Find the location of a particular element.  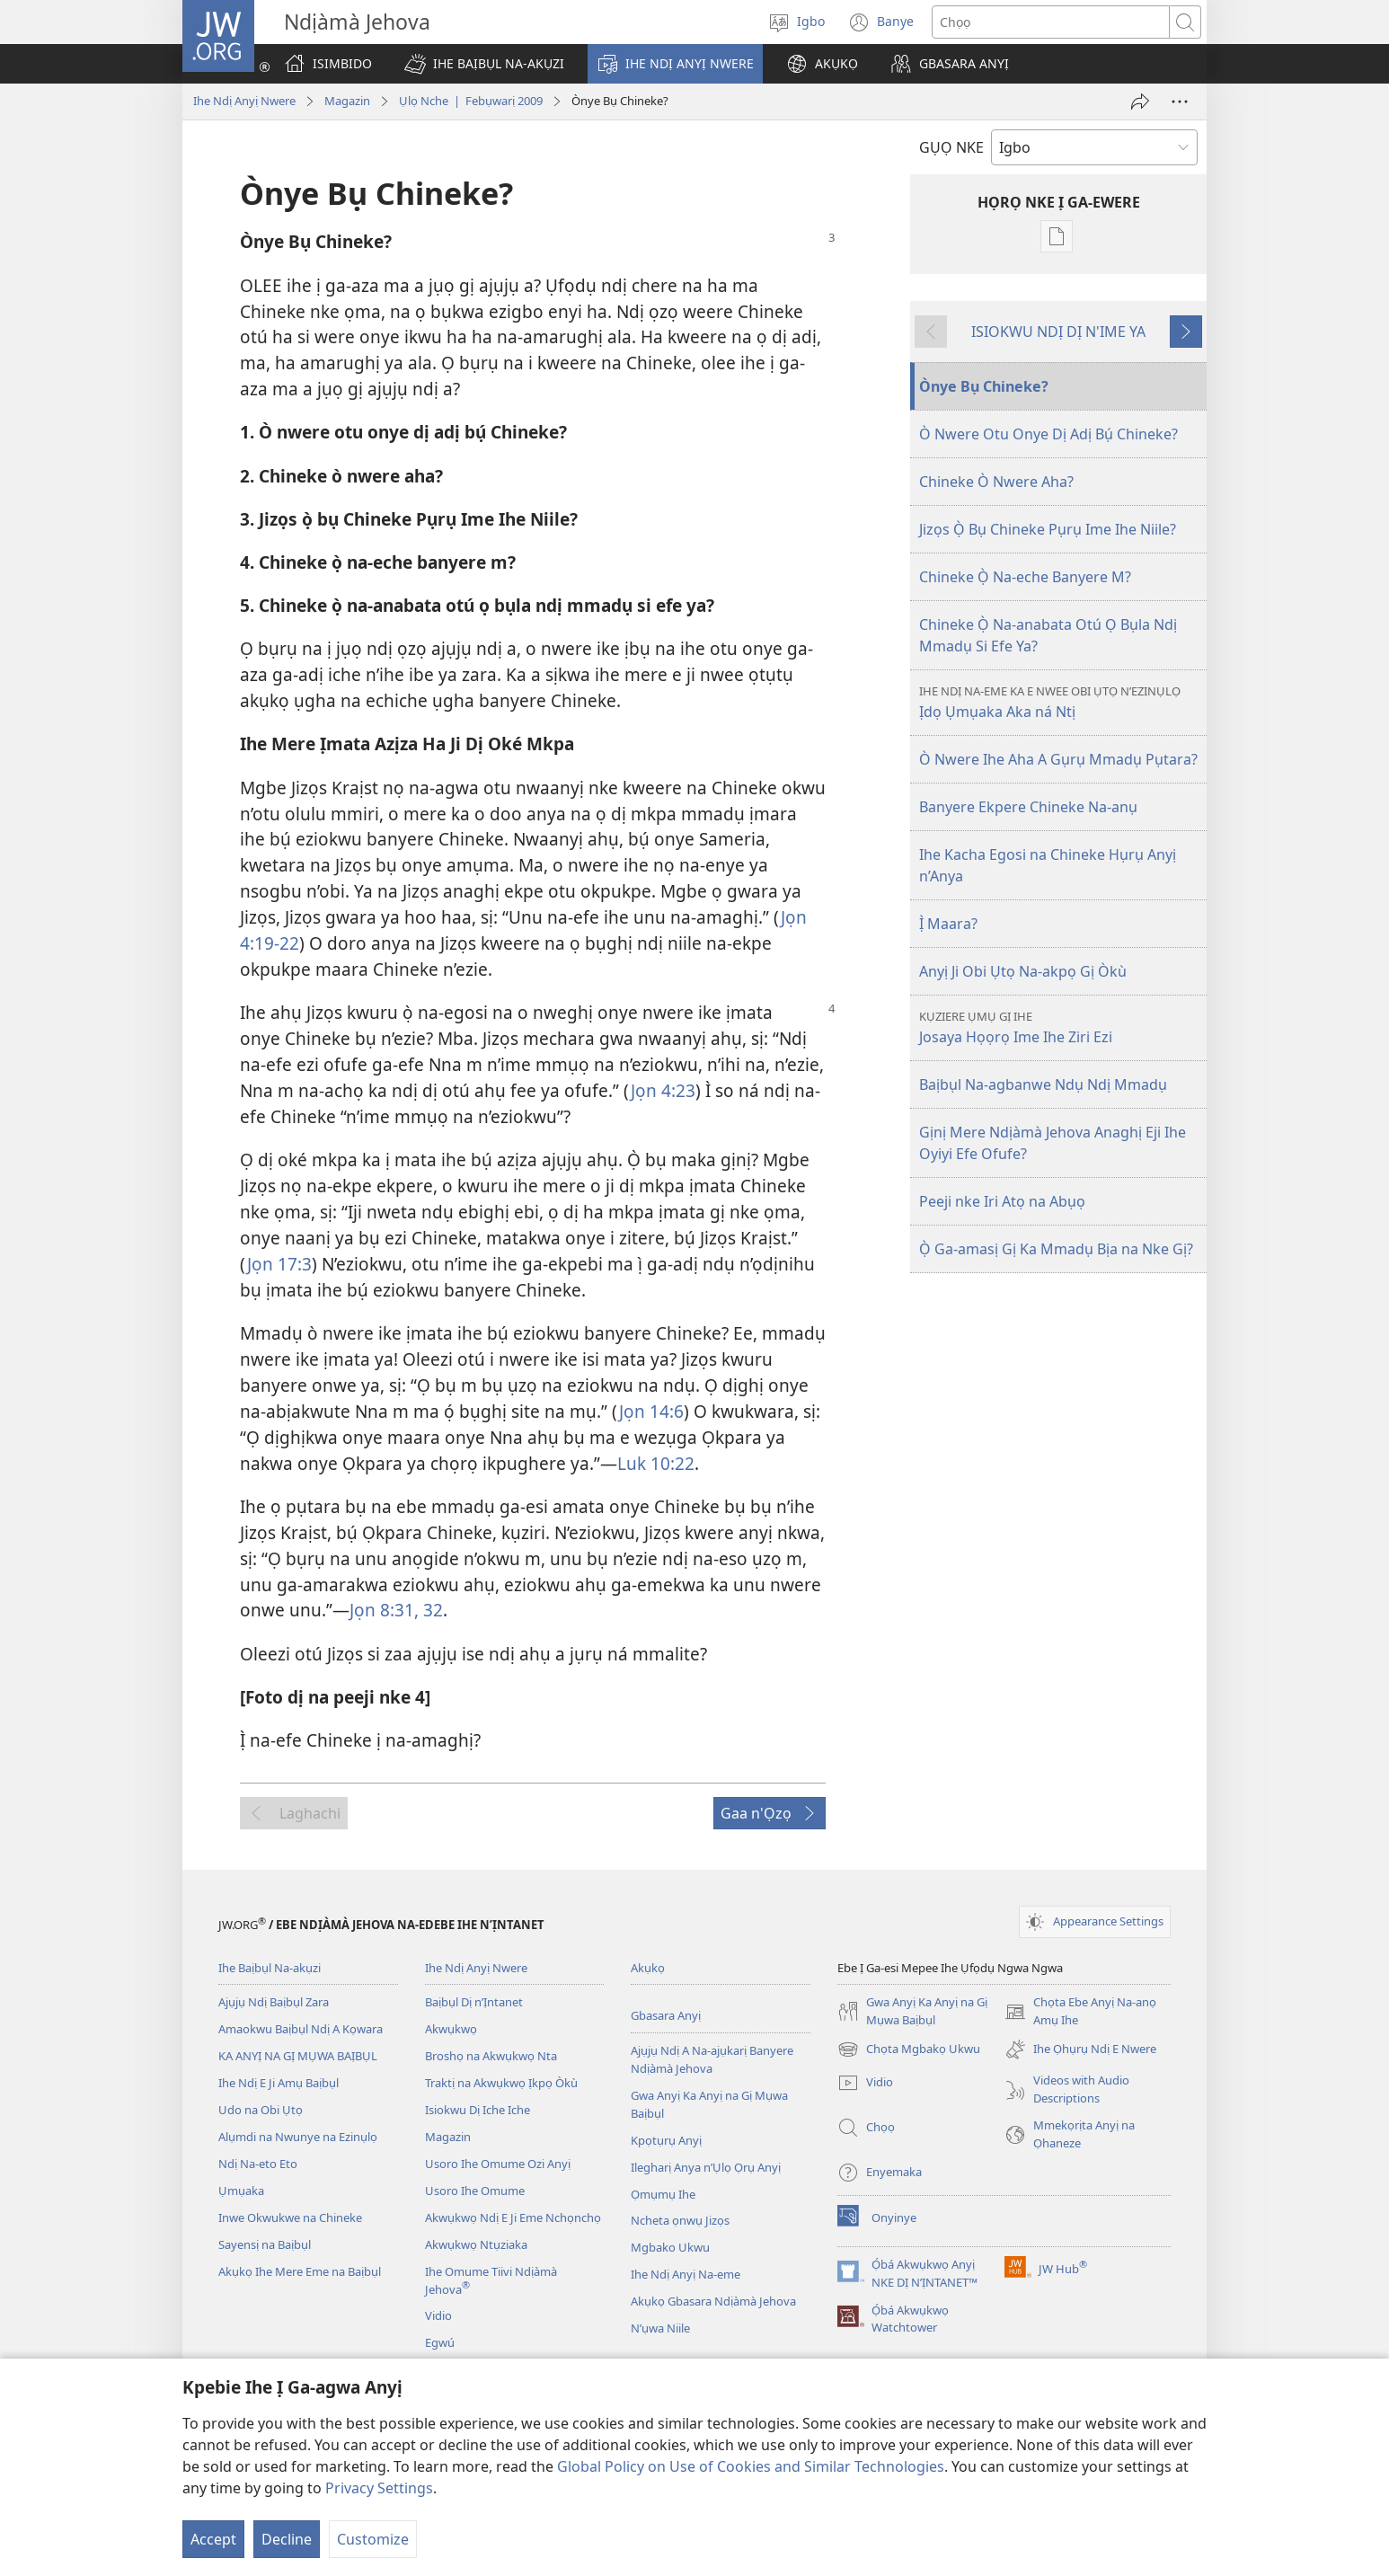

[More Options] is located at coordinates (1179, 102).